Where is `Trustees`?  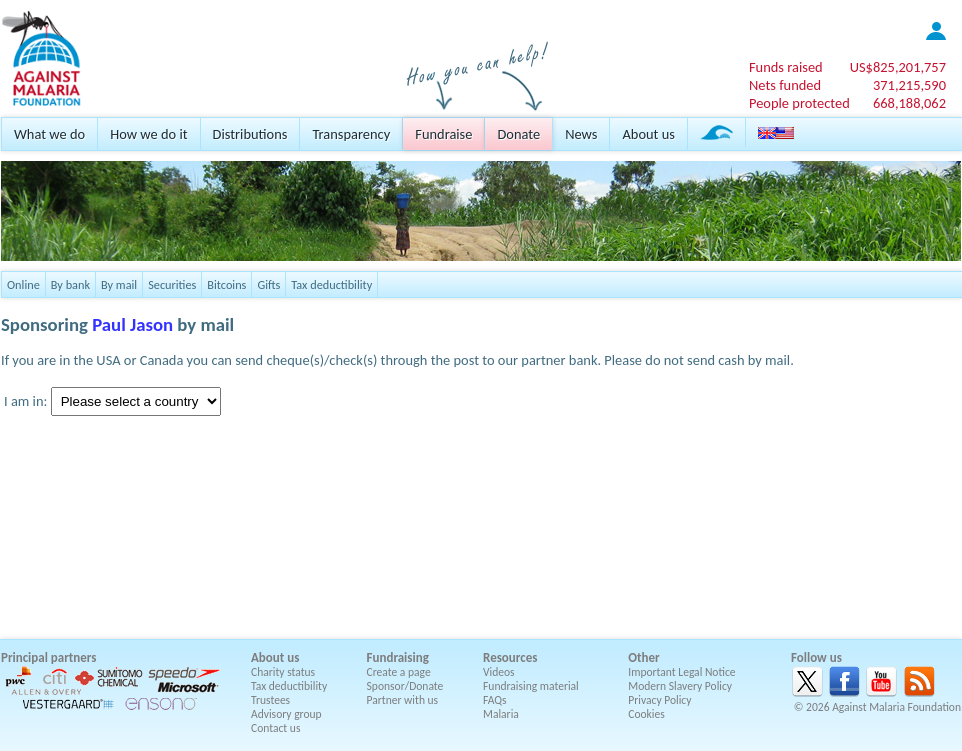
Trustees is located at coordinates (270, 700).